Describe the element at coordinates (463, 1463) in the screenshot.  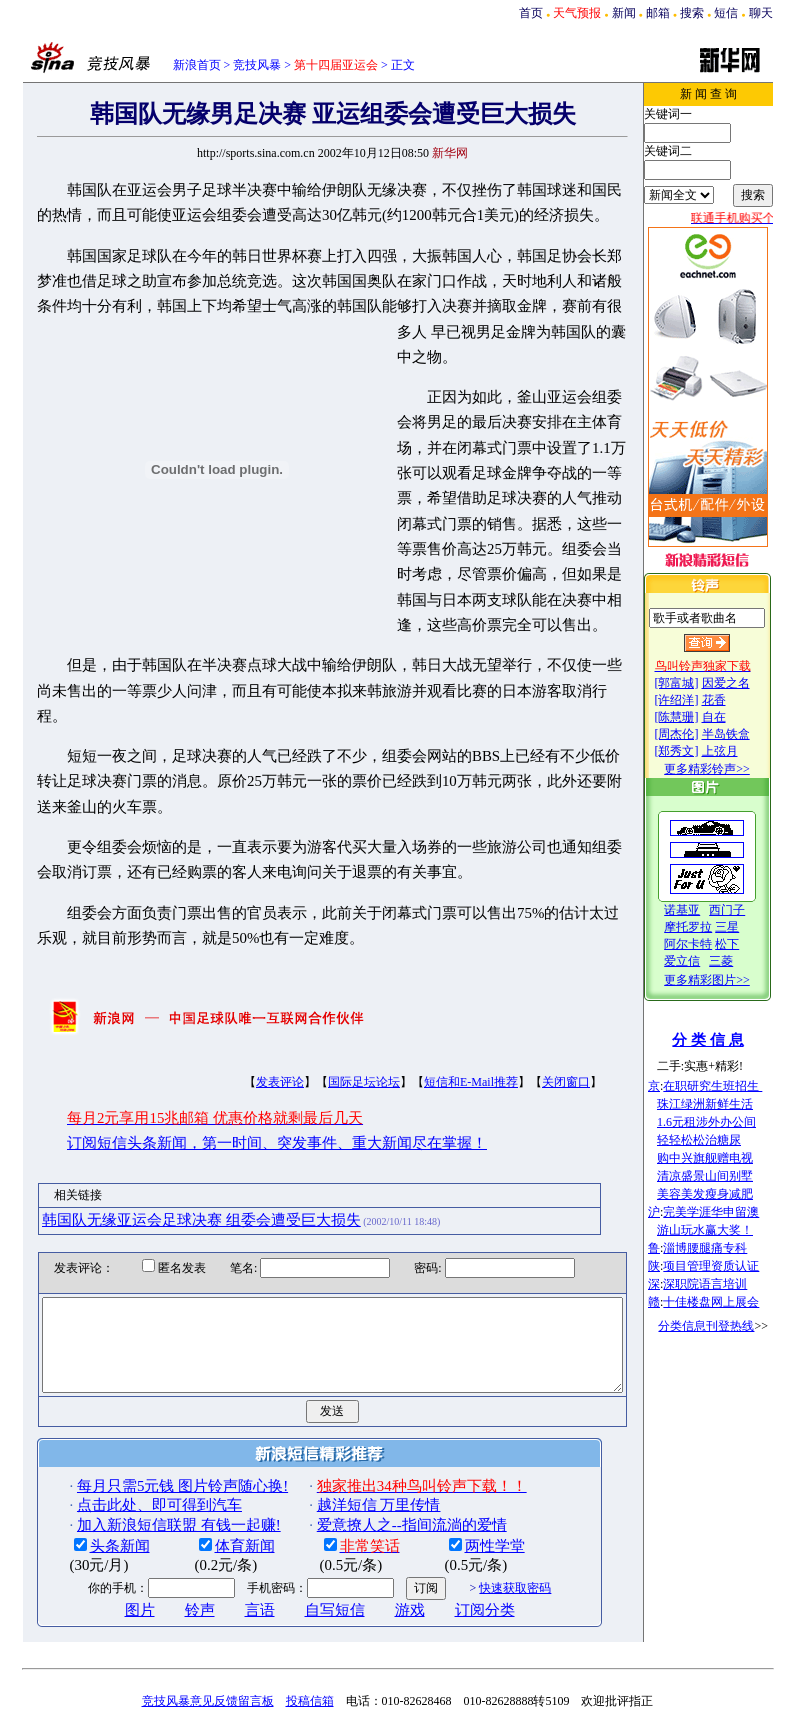
I see `两性学堂` at that location.